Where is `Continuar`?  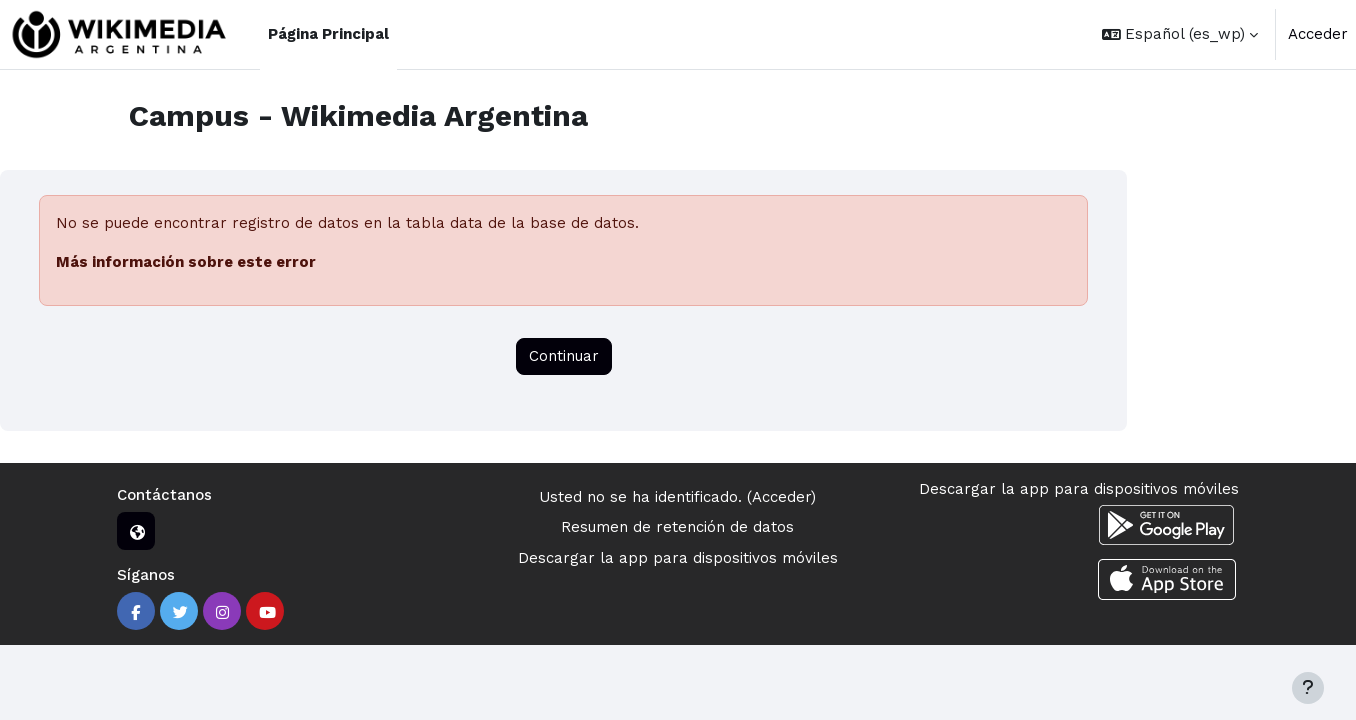
Continuar is located at coordinates (564, 356).